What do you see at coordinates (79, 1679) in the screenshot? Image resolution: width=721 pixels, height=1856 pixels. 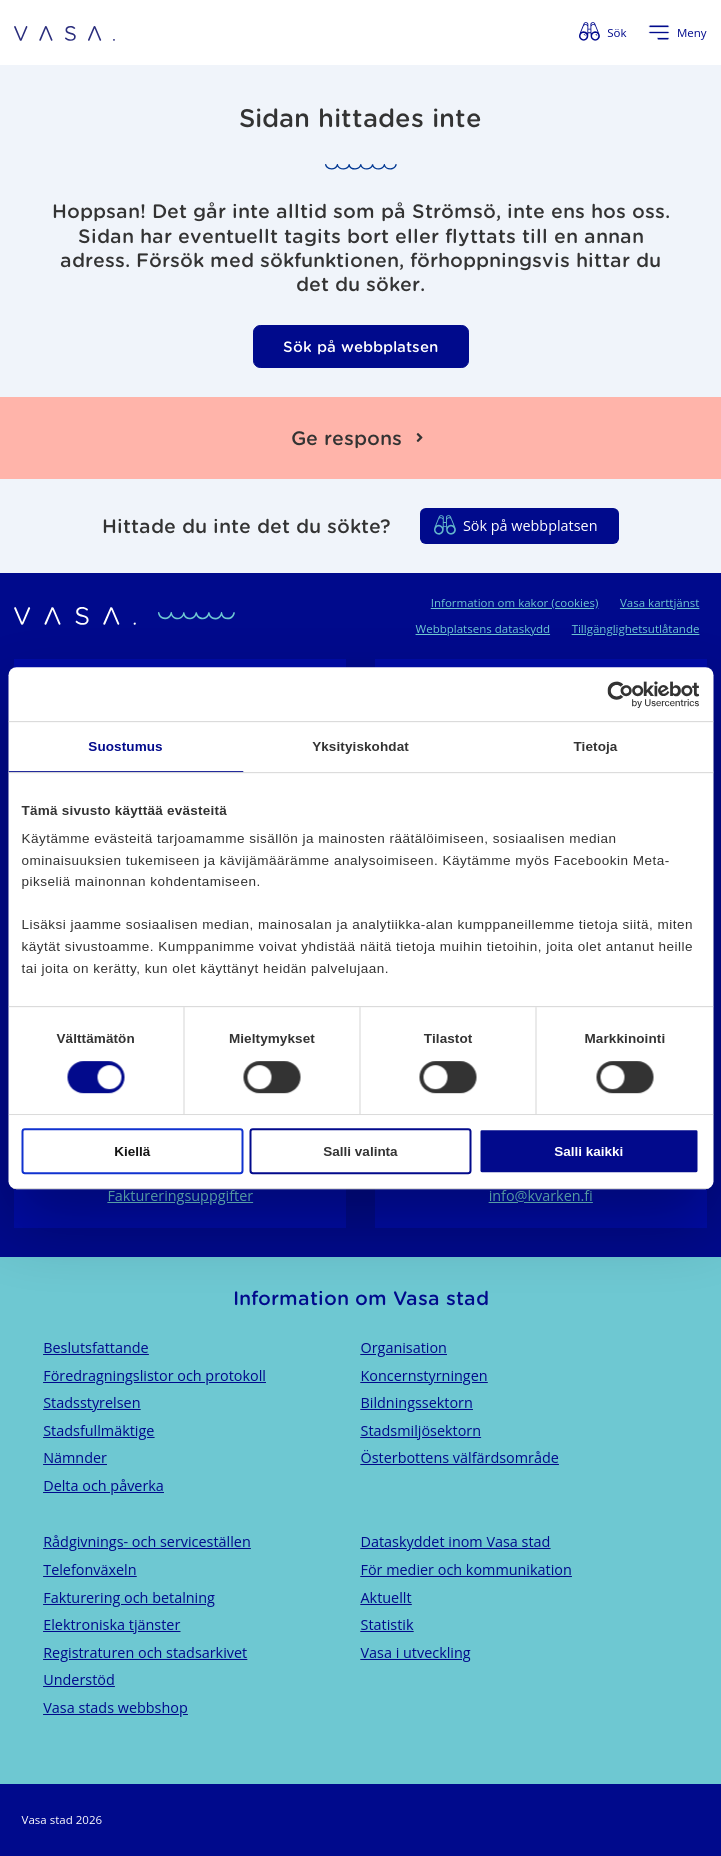 I see `Understöd` at bounding box center [79, 1679].